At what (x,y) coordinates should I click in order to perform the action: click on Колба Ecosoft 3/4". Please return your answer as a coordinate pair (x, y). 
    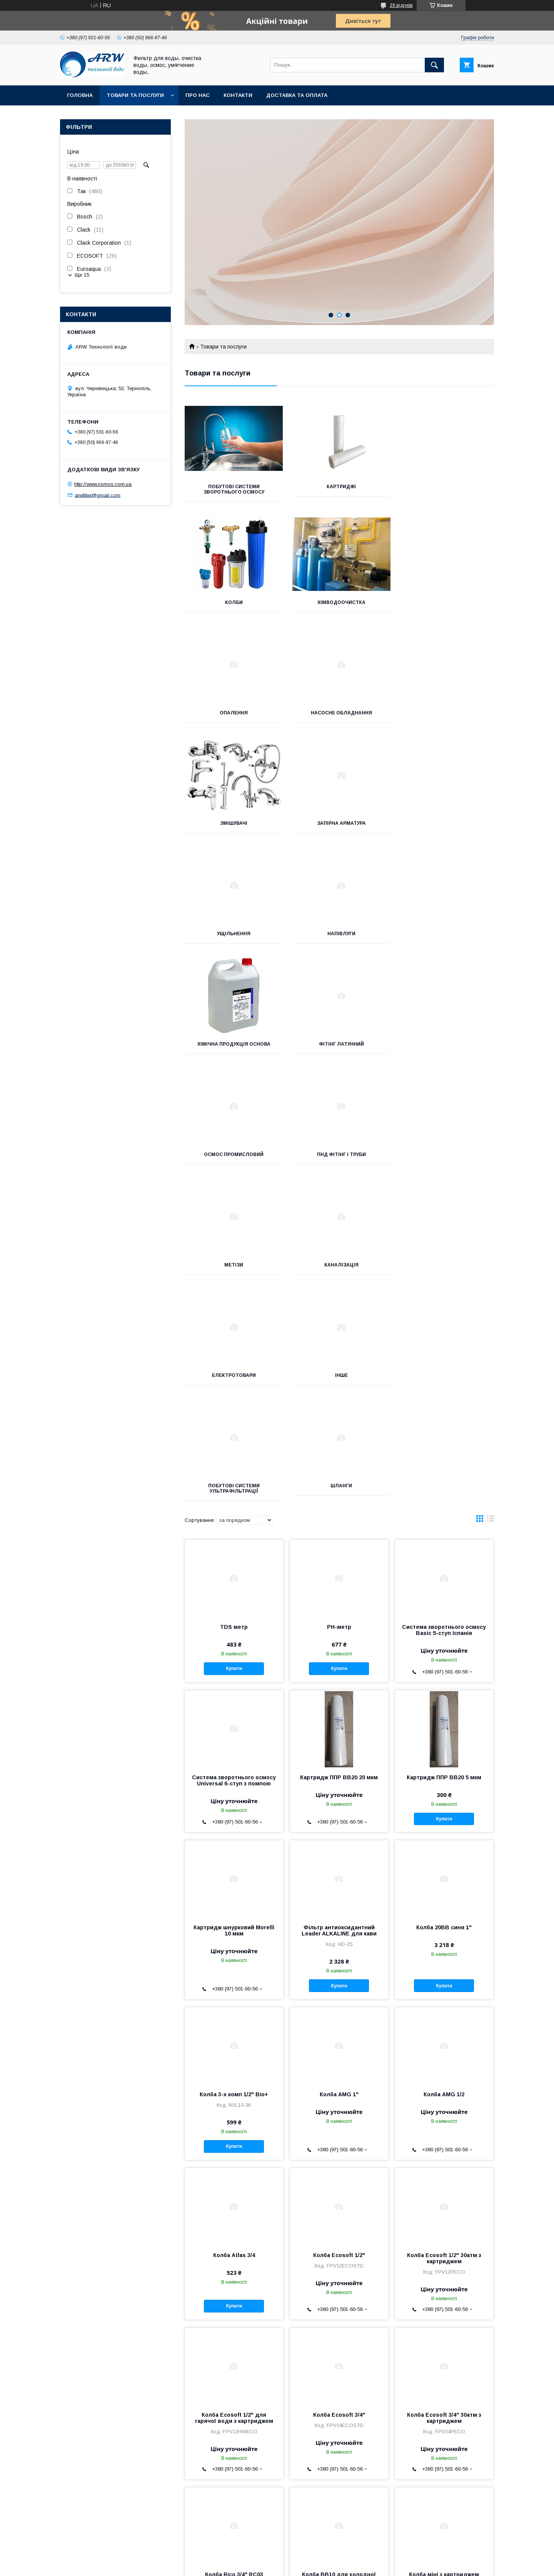
    Looking at the image, I should click on (339, 2083).